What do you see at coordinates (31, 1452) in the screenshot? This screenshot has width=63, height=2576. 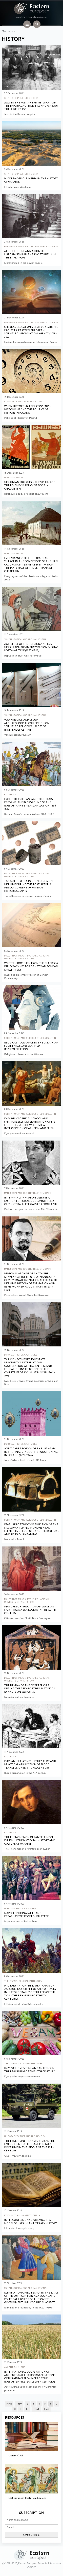 I see `Joint Cadet school of the UPR Army in the final stage of its functioning in Poland (1922–1924)` at bounding box center [31, 1452].